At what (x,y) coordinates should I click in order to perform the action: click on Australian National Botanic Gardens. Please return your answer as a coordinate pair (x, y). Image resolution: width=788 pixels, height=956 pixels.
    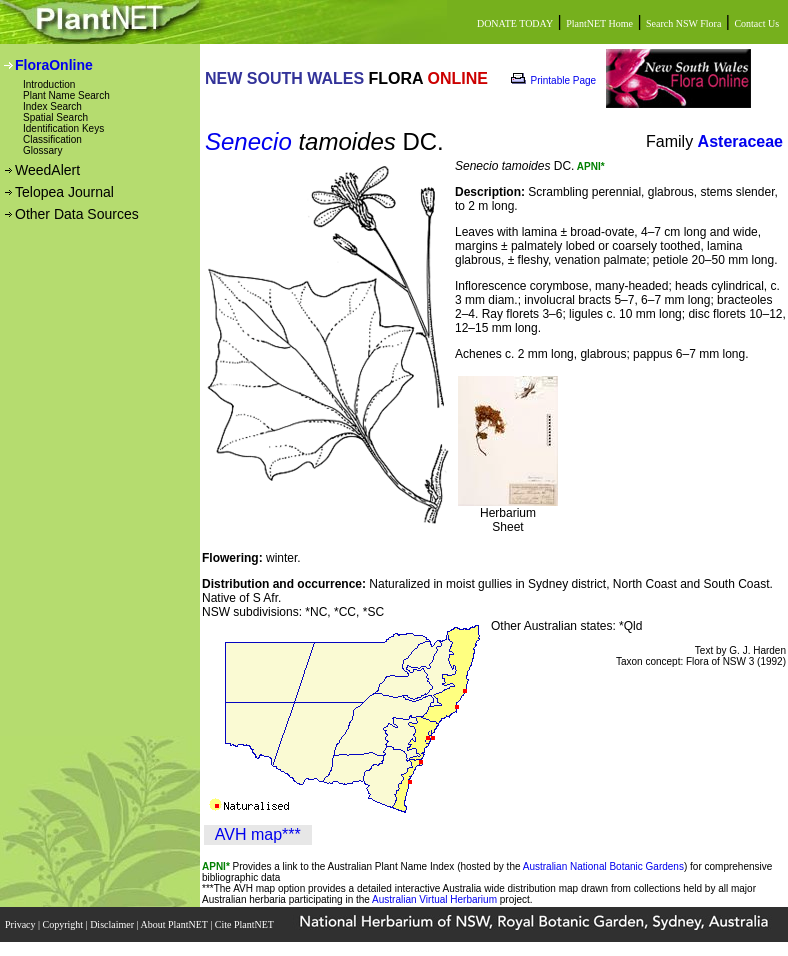
    Looking at the image, I should click on (603, 866).